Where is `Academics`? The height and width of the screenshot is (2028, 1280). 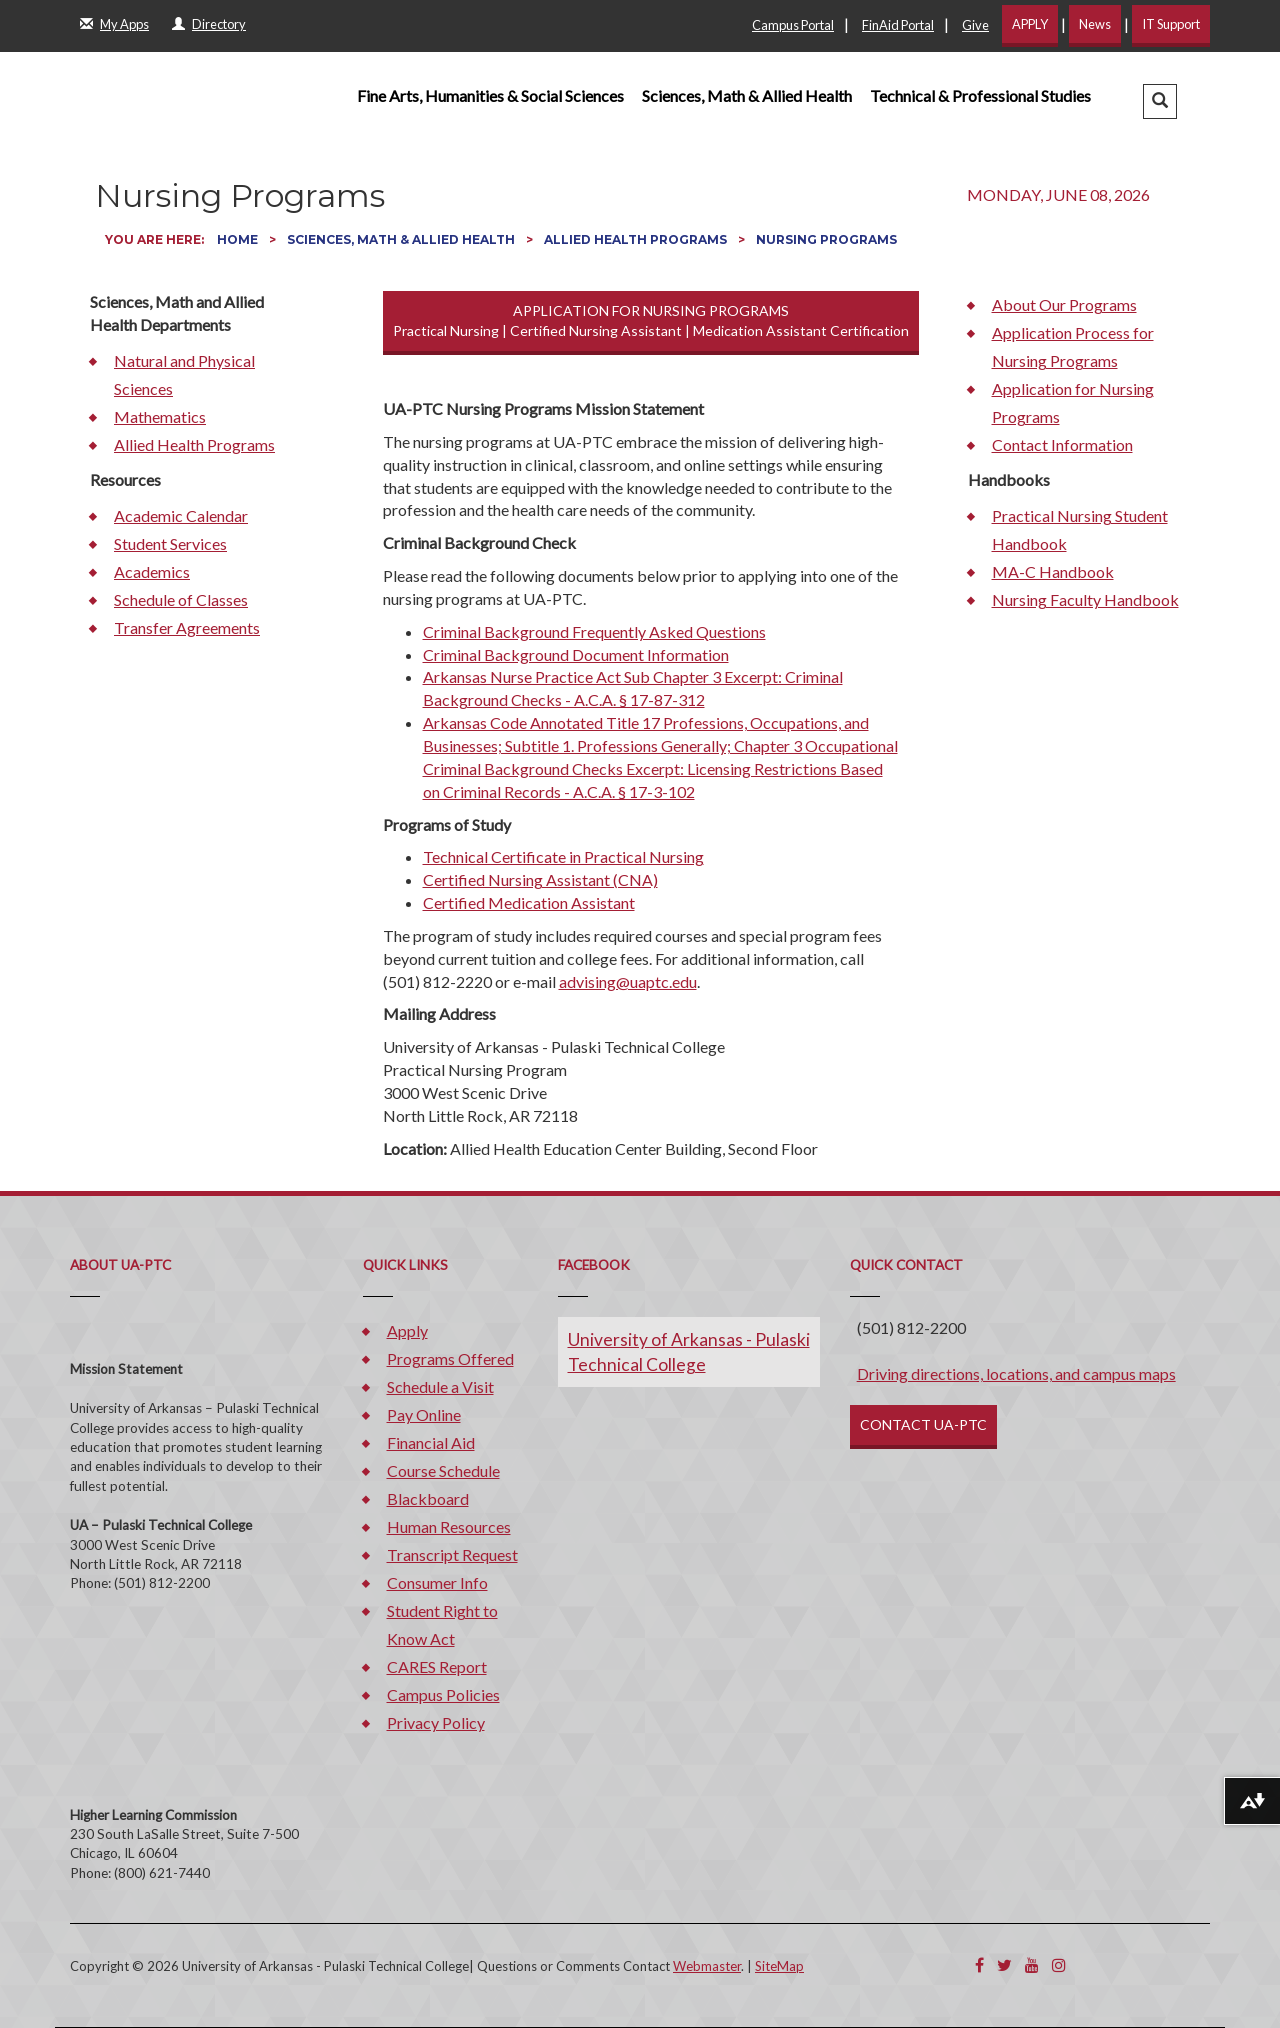
Academics is located at coordinates (152, 571).